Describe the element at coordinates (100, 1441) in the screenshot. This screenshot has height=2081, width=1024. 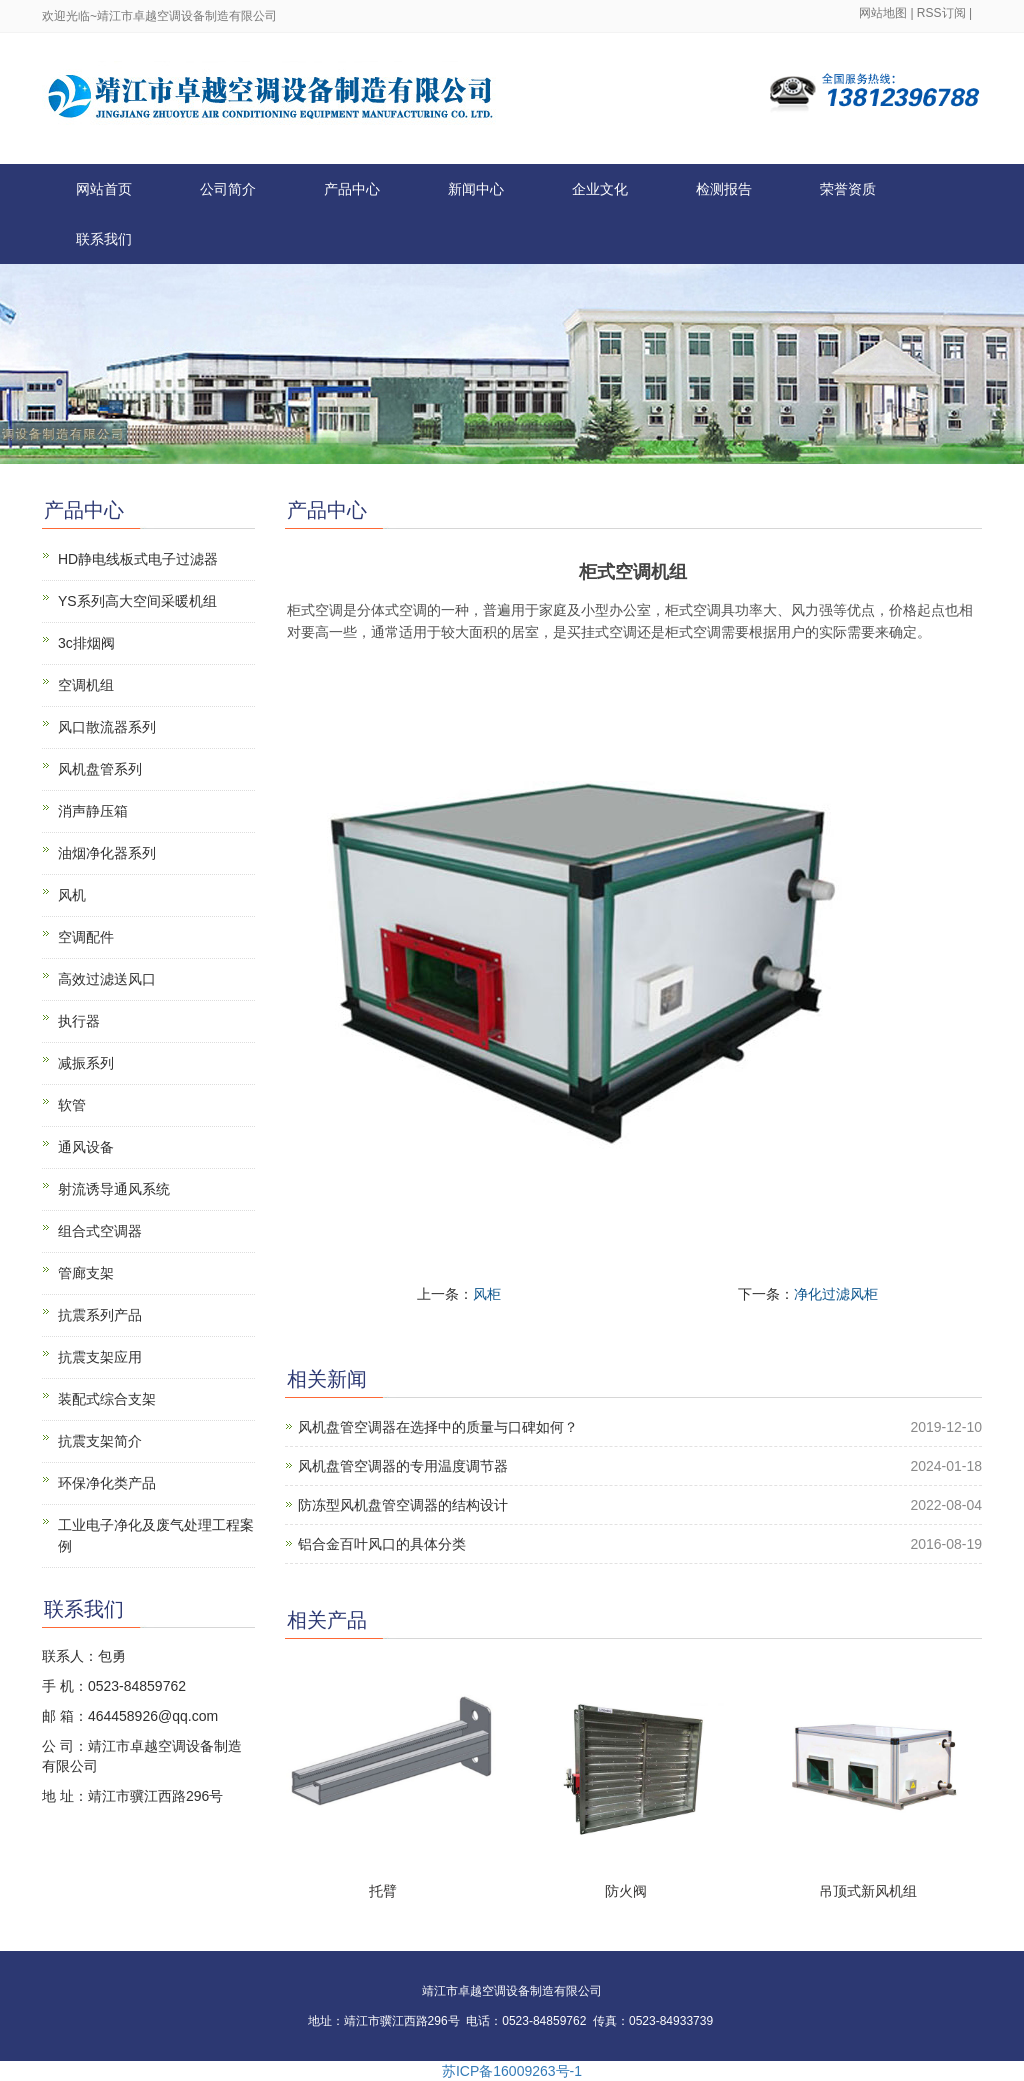
I see `抗震支架简介` at that location.